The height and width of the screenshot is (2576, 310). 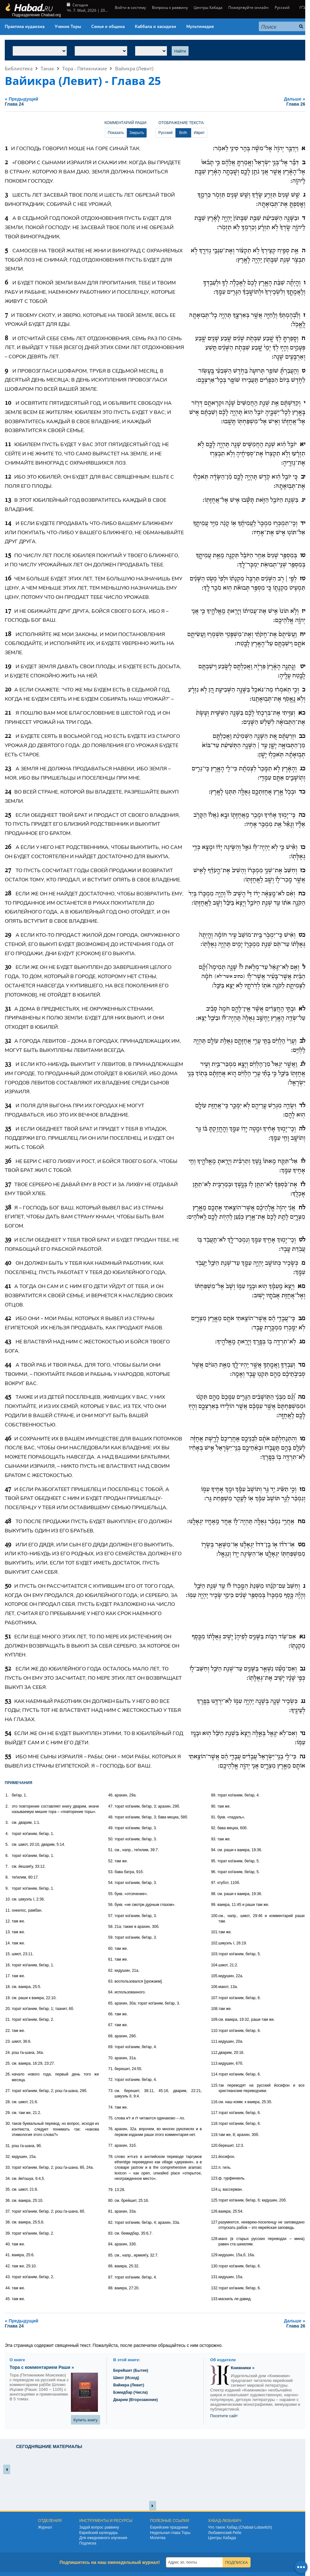 I want to click on 38., so click(x=8, y=2222).